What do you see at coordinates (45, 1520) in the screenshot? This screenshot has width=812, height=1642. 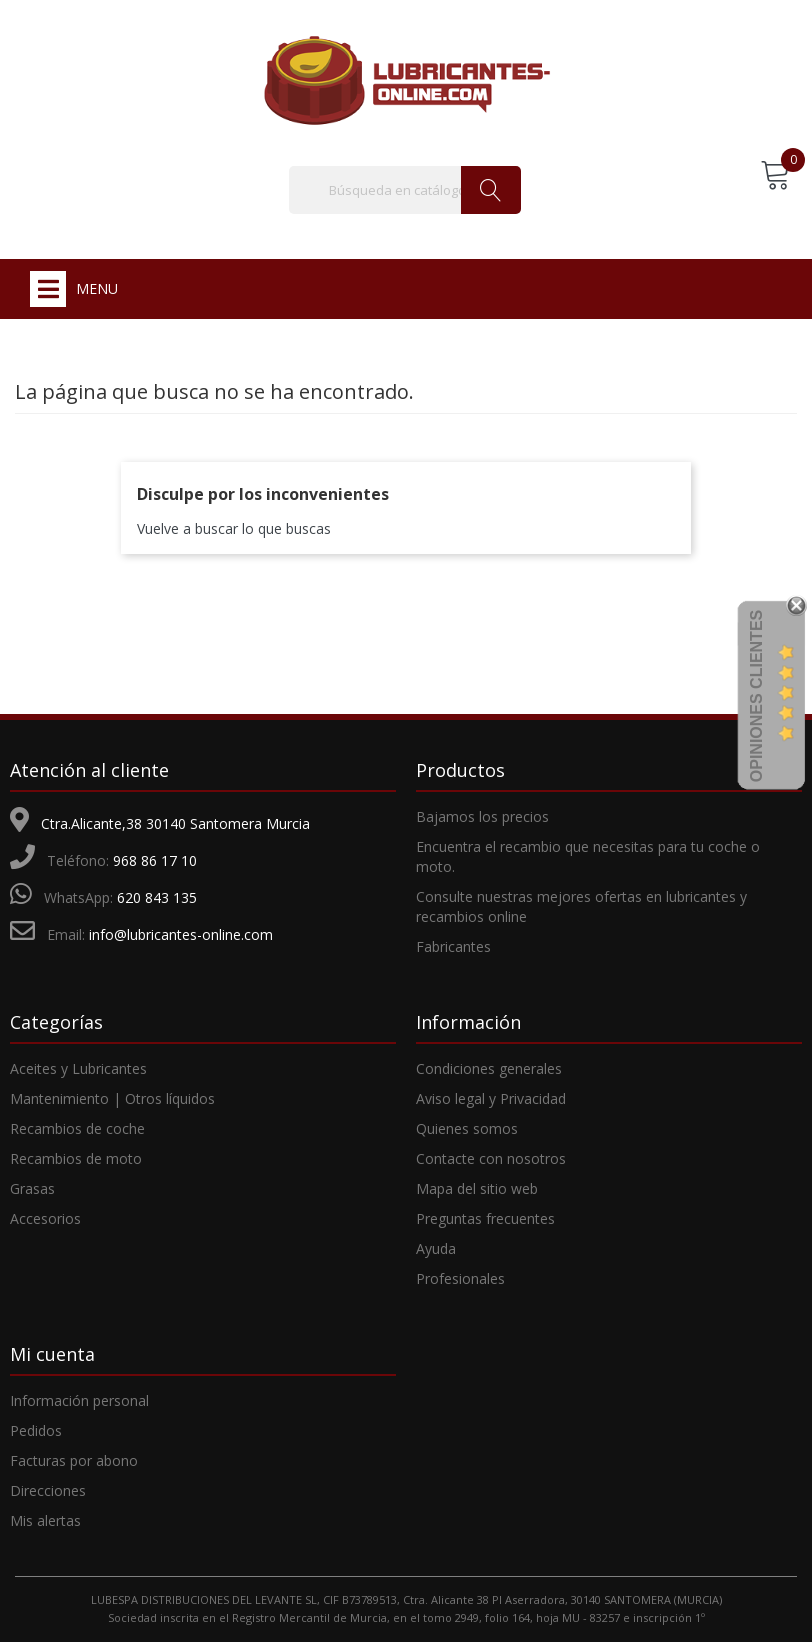 I see `Mis alertas` at bounding box center [45, 1520].